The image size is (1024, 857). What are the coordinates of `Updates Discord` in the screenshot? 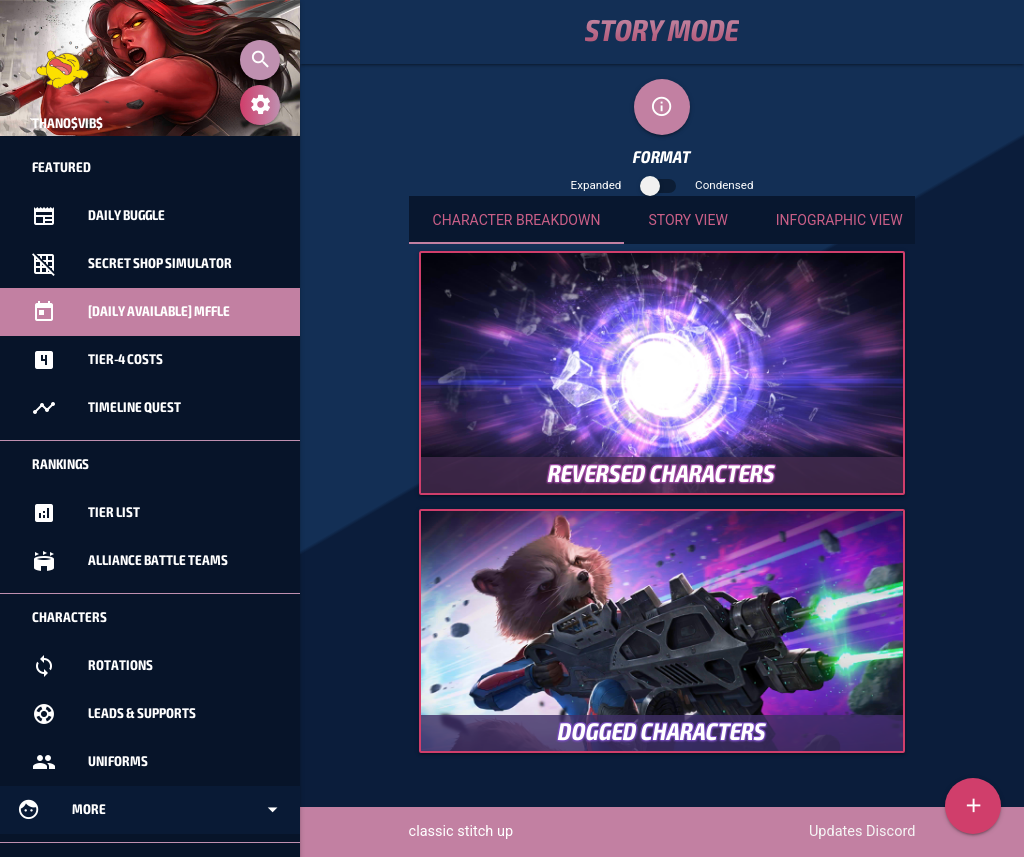 It's located at (862, 831).